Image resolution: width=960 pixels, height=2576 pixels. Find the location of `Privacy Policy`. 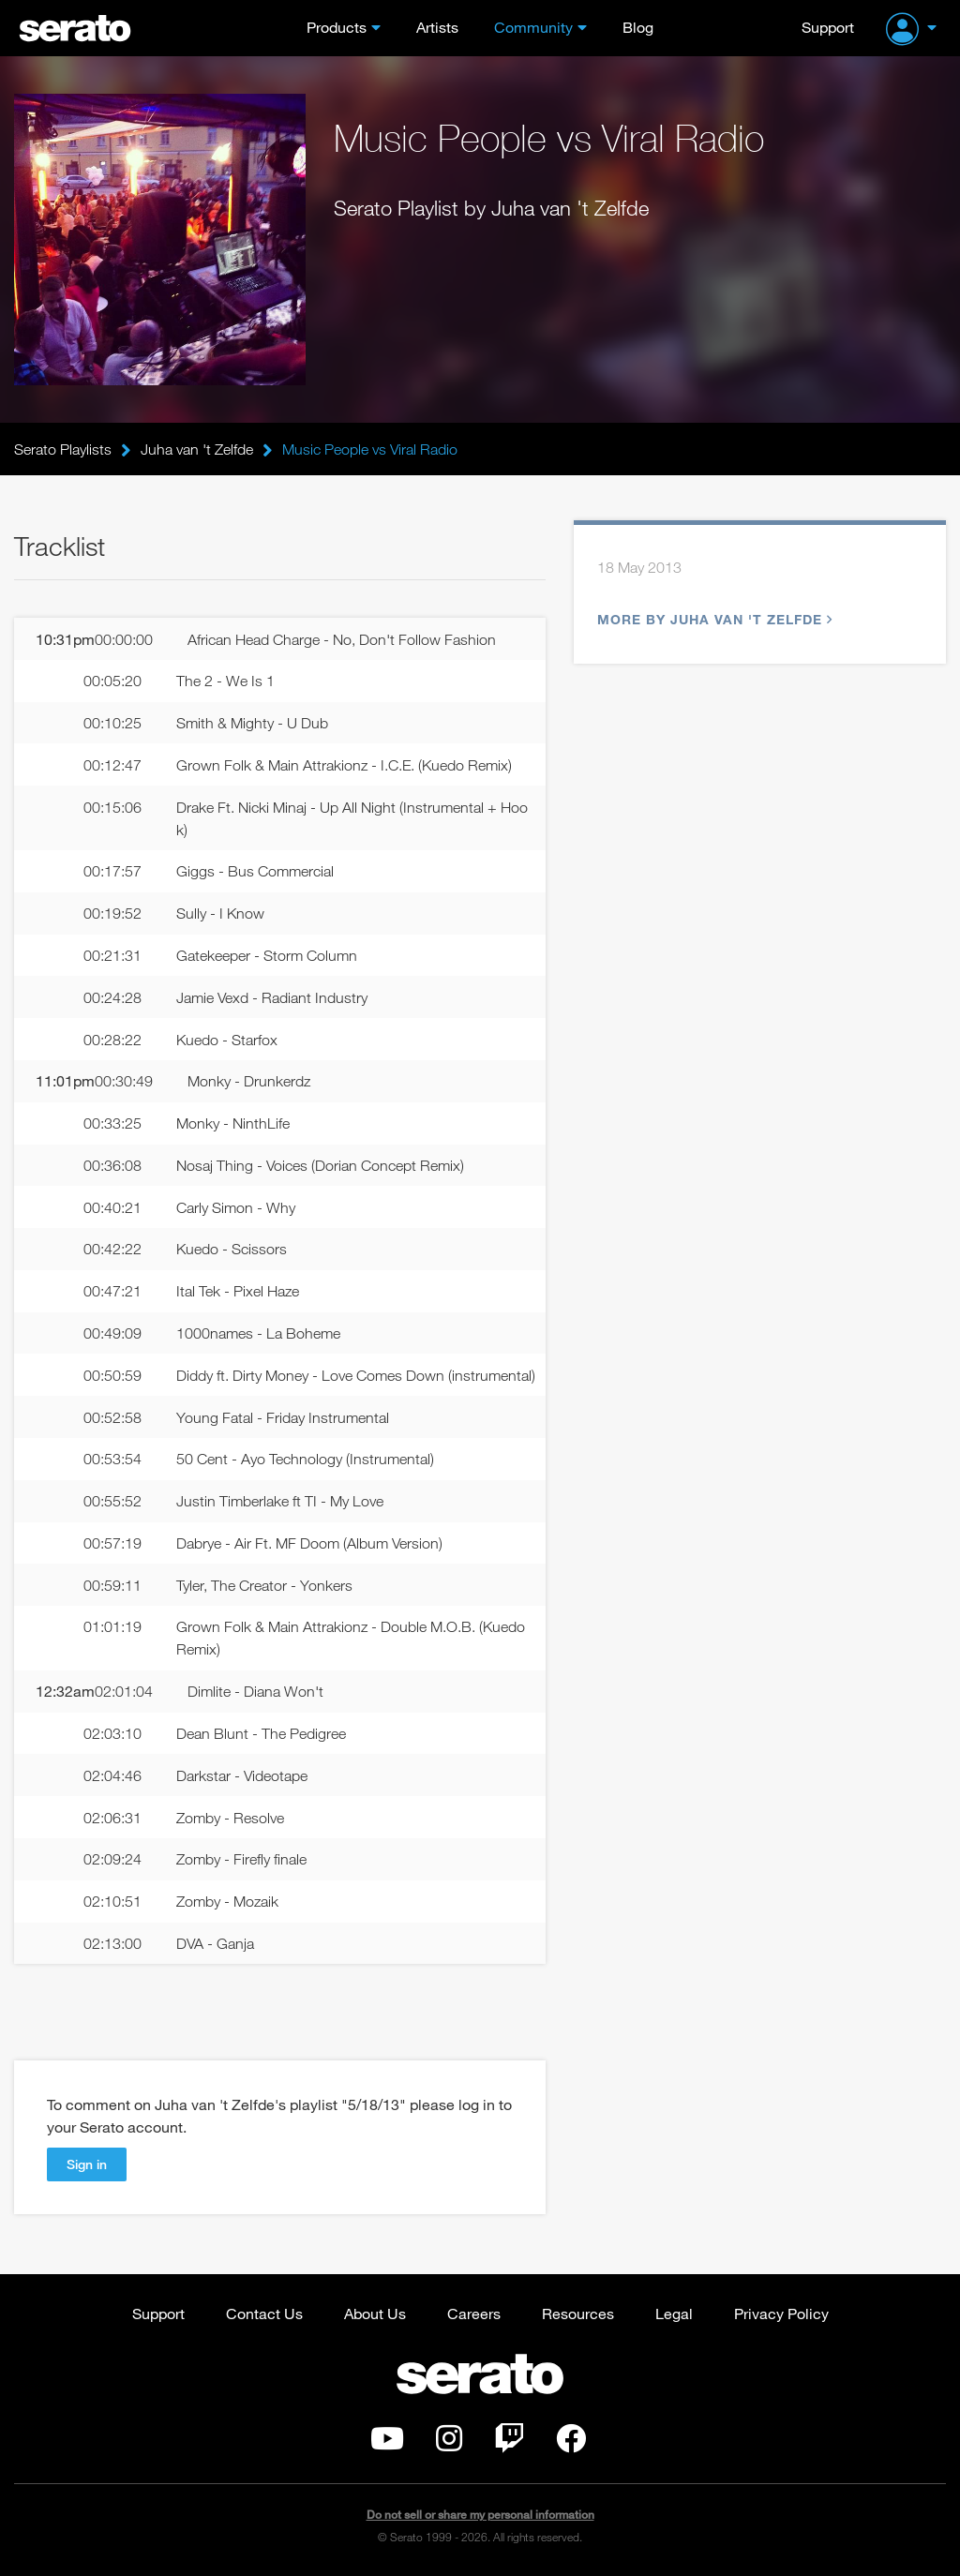

Privacy Policy is located at coordinates (781, 2313).